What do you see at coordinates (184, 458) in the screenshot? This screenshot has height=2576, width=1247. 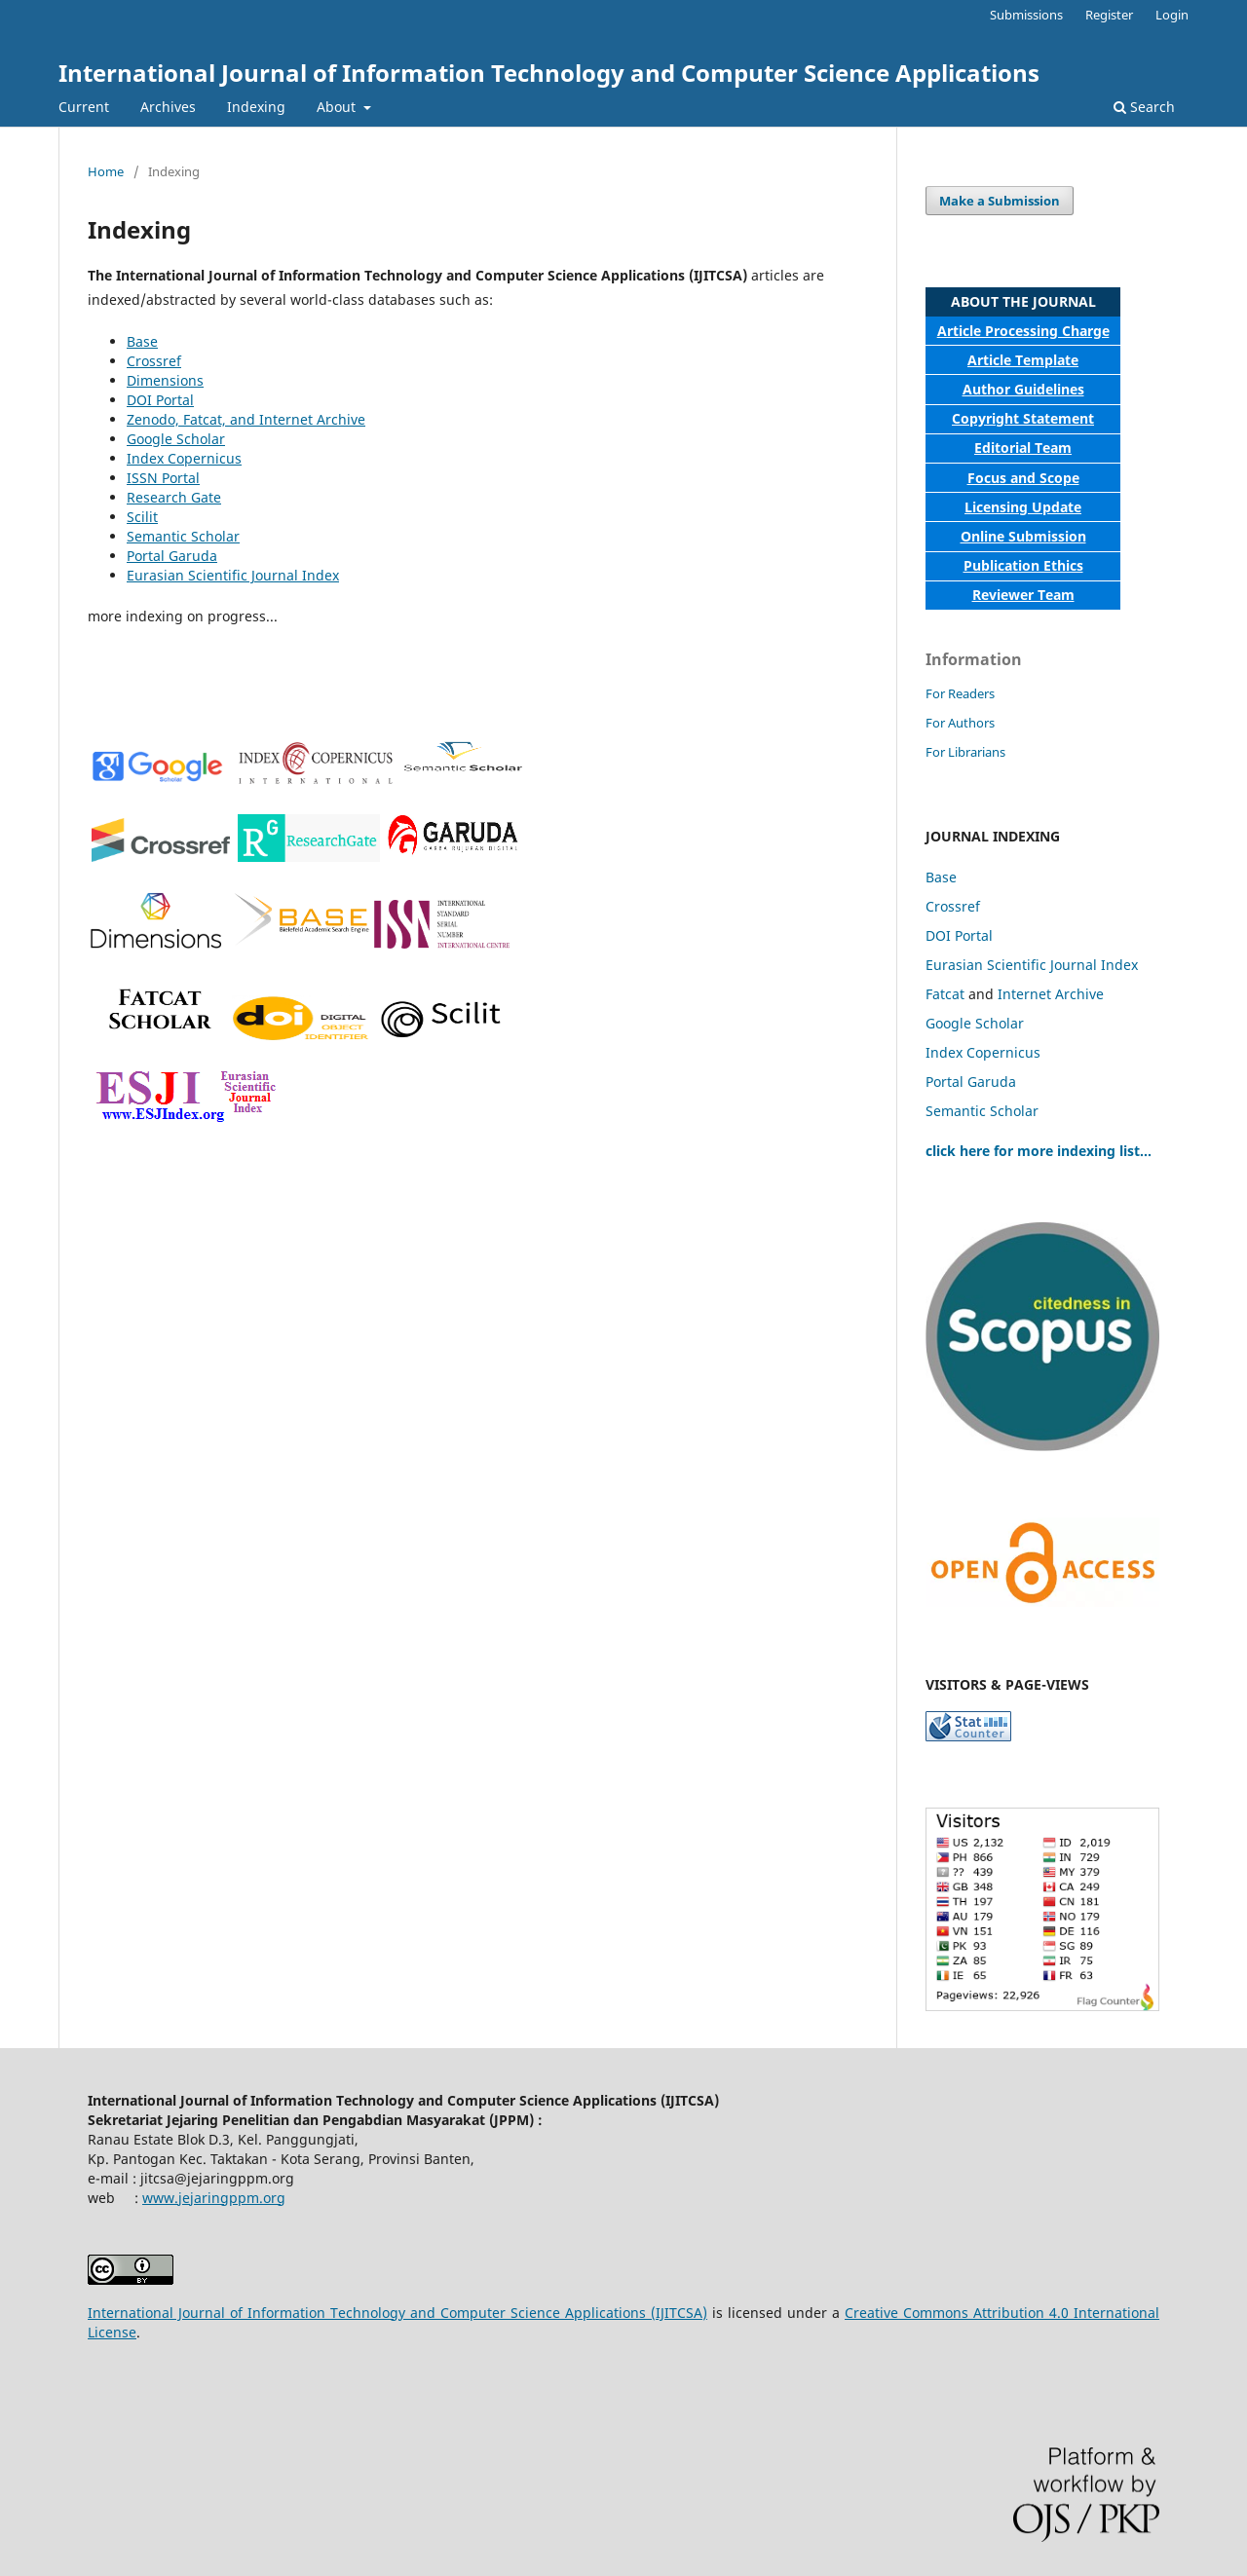 I see `Index Copernicus` at bounding box center [184, 458].